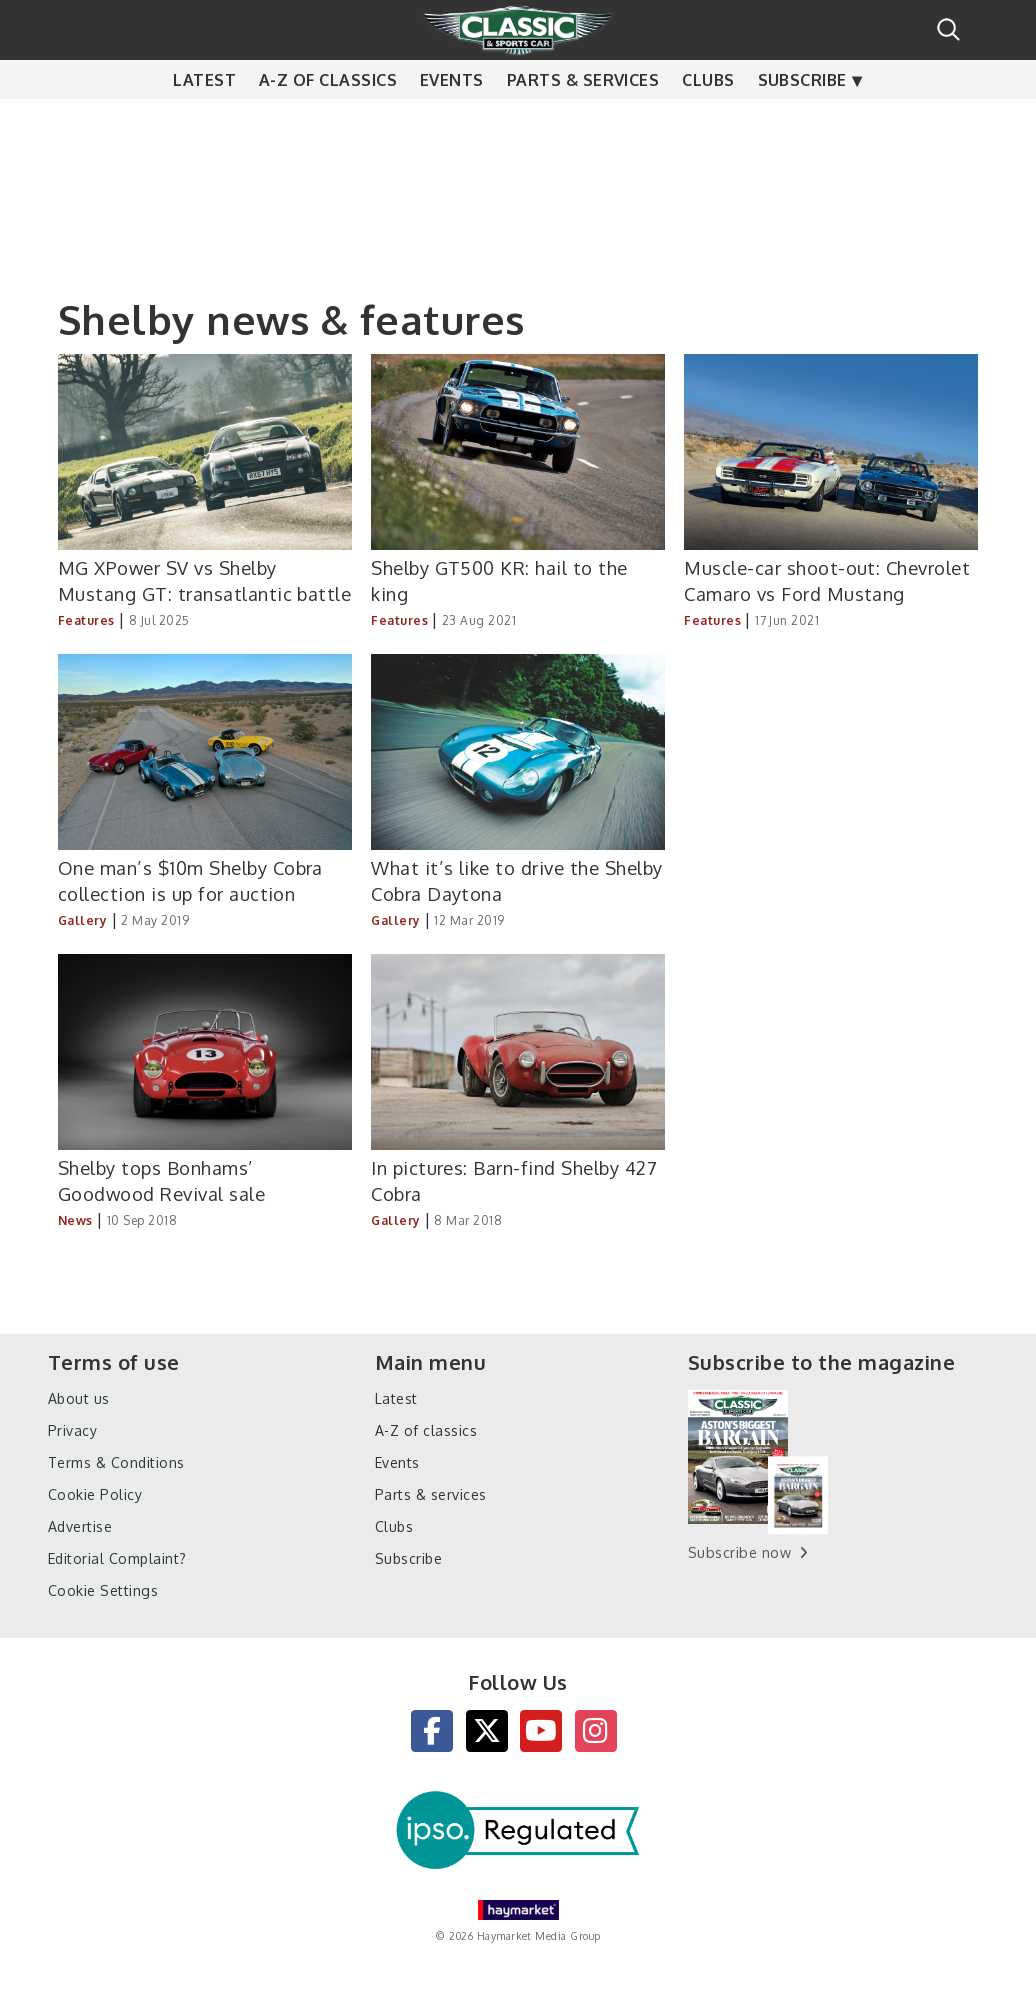 This screenshot has height=2009, width=1036. Describe the element at coordinates (82, 920) in the screenshot. I see `Gallery` at that location.